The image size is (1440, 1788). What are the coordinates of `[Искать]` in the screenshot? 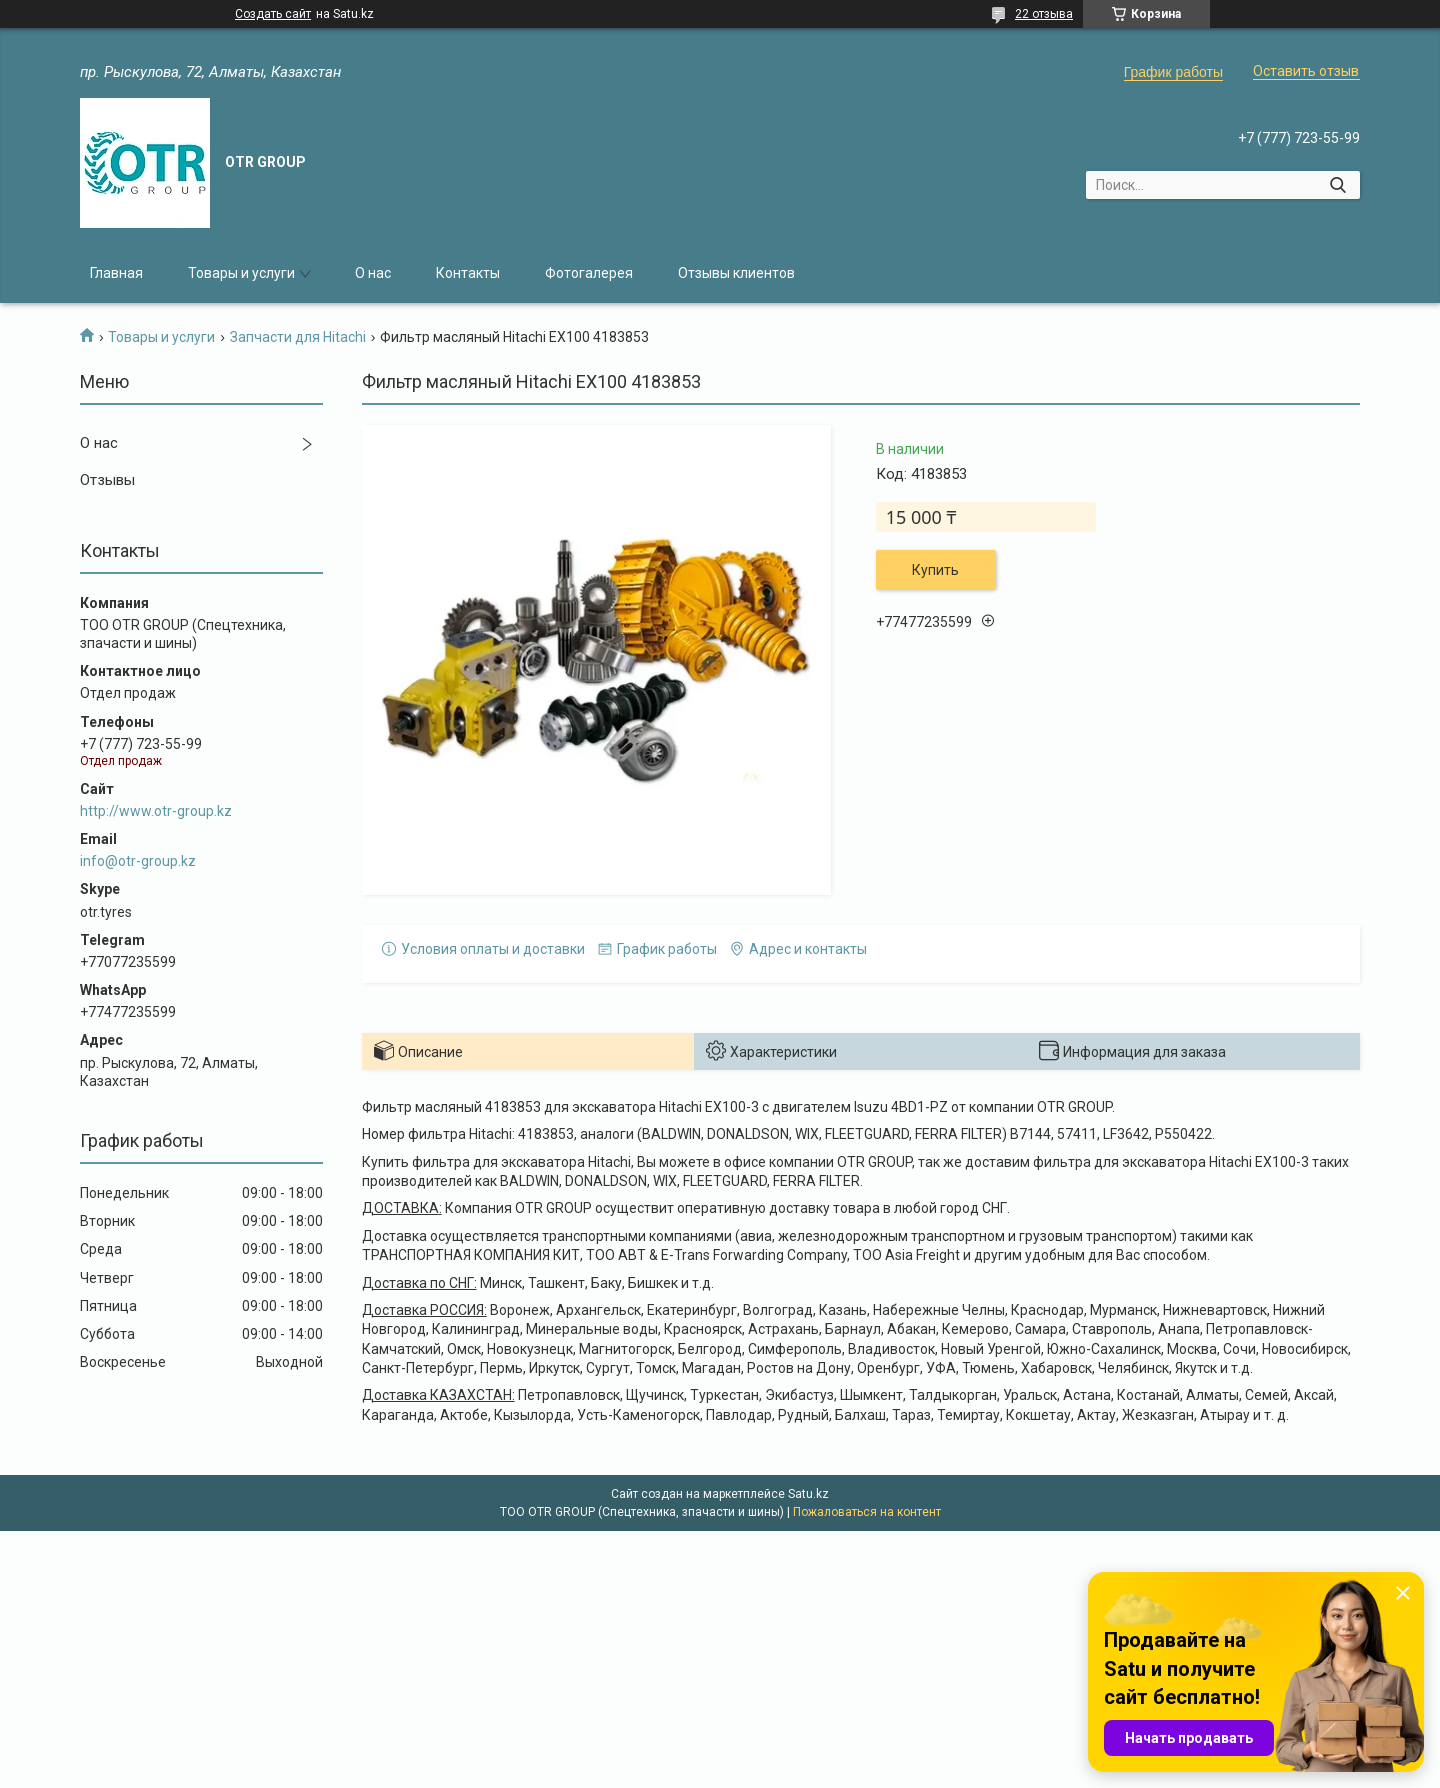 It's located at (1337, 185).